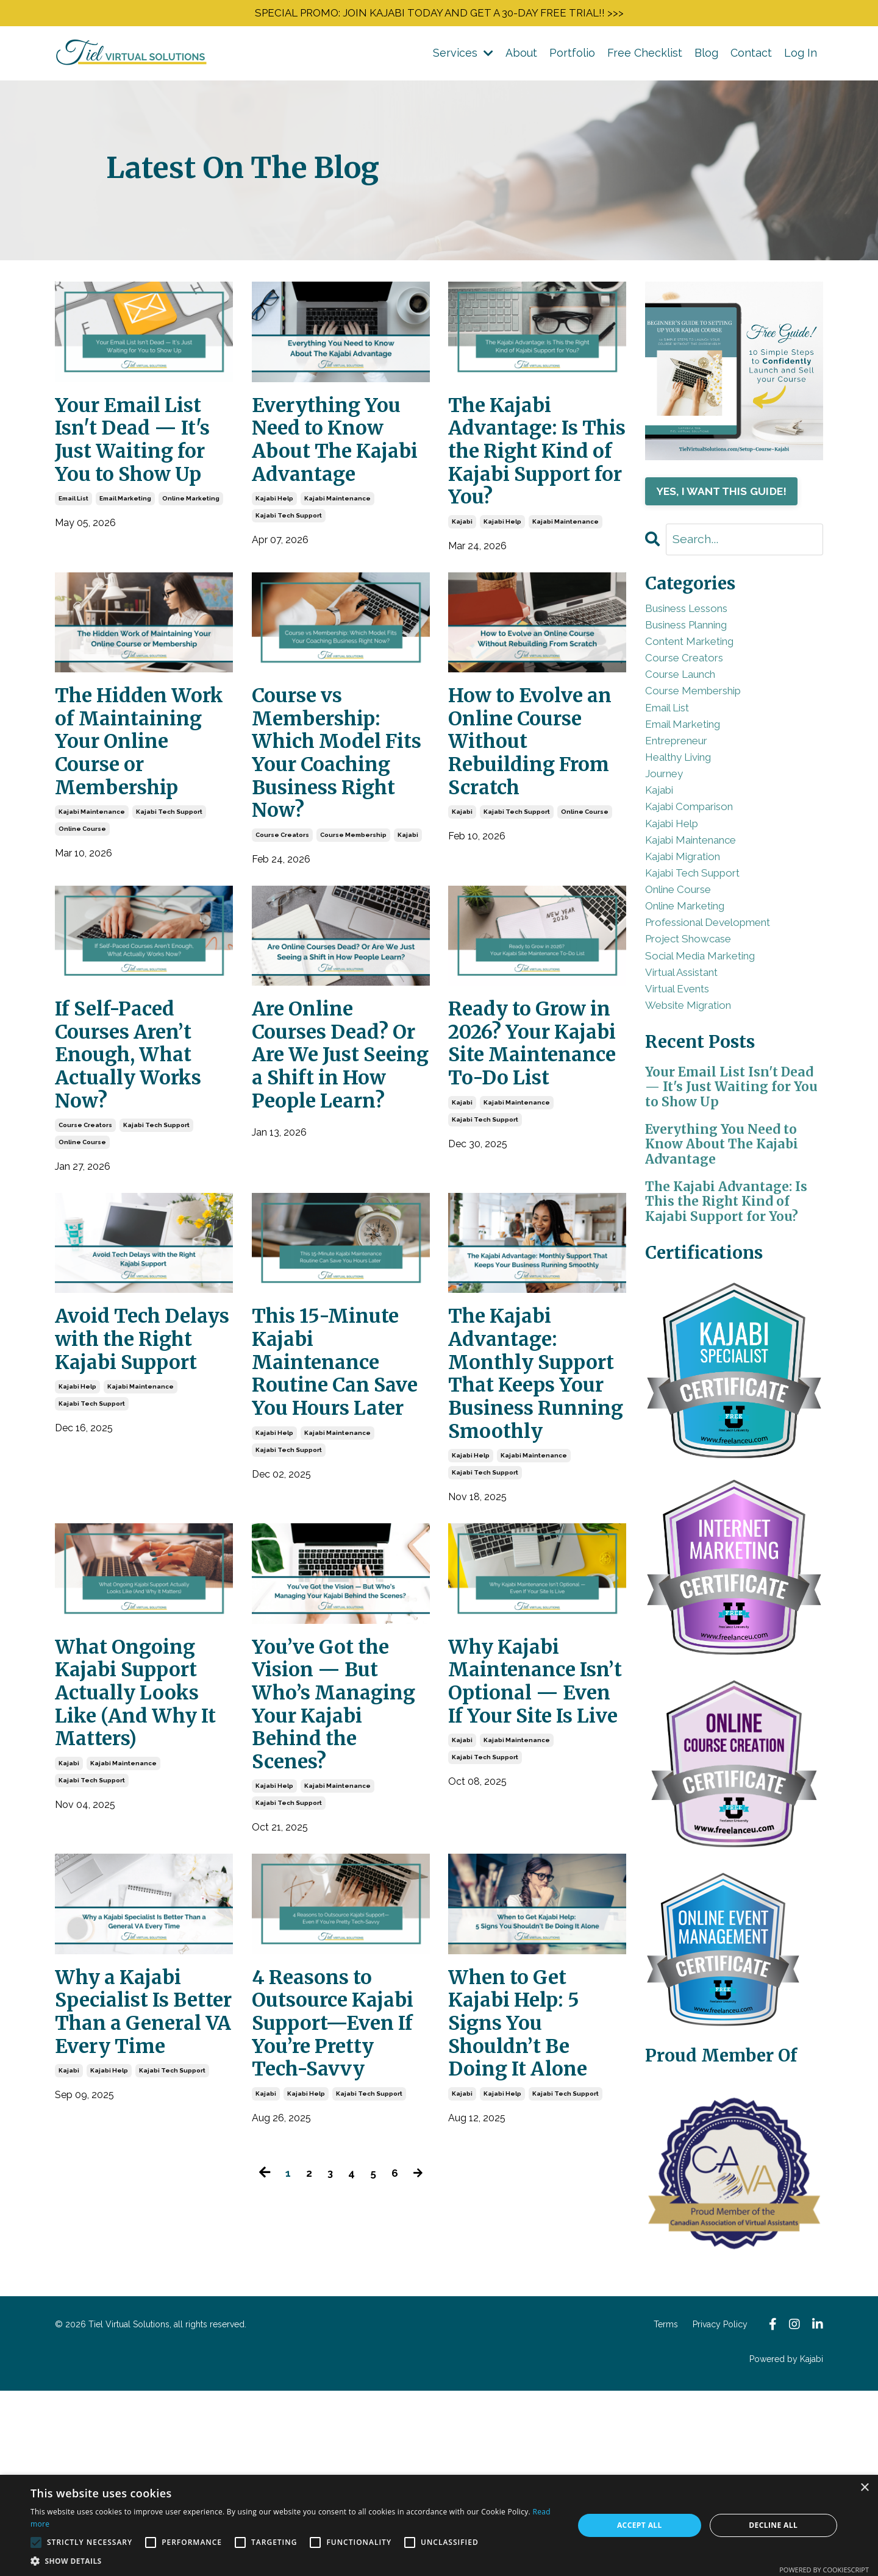  Describe the element at coordinates (700, 658) in the screenshot. I see `content marketing` at that location.